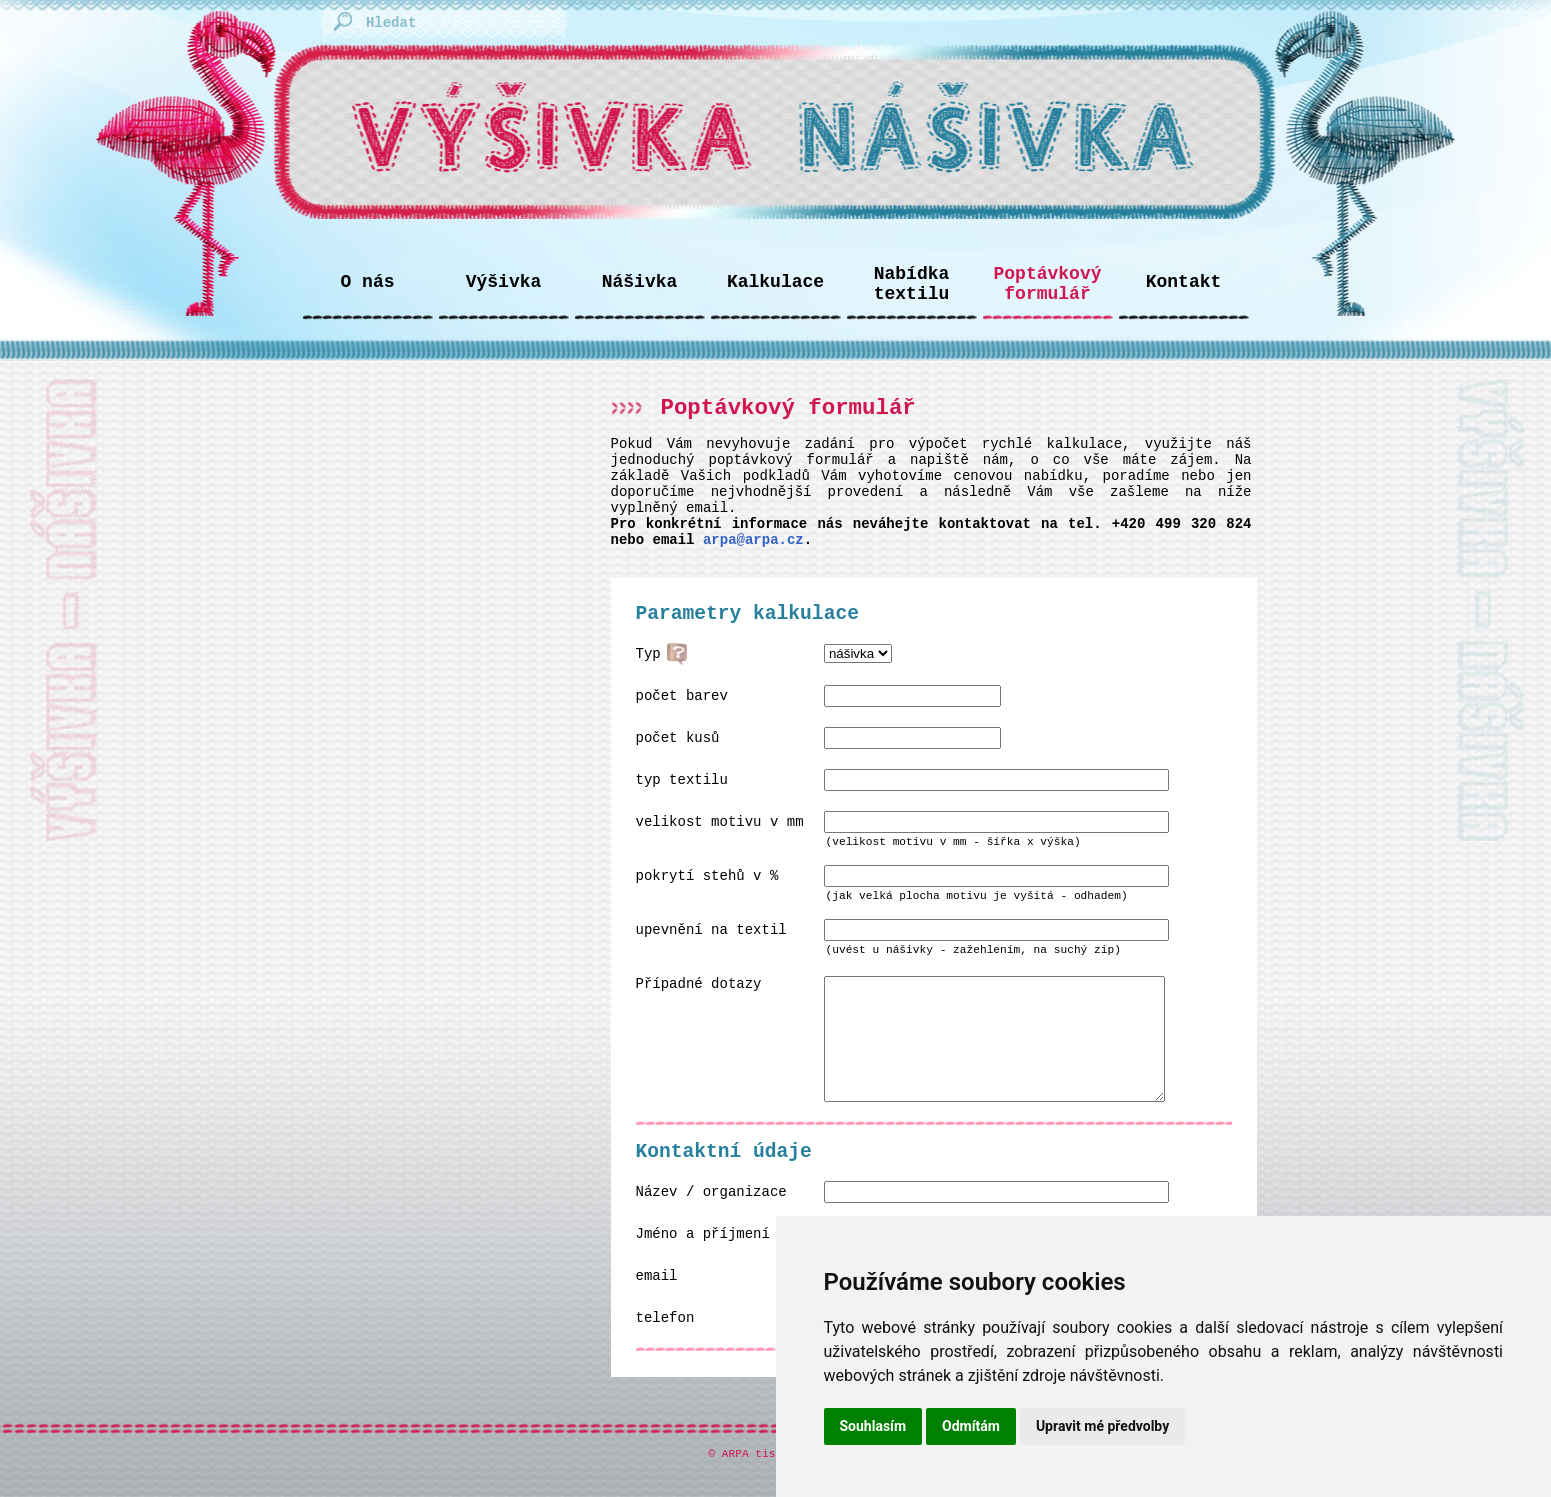 The image size is (1551, 1497). Describe the element at coordinates (678, 738) in the screenshot. I see `počet kusů` at that location.